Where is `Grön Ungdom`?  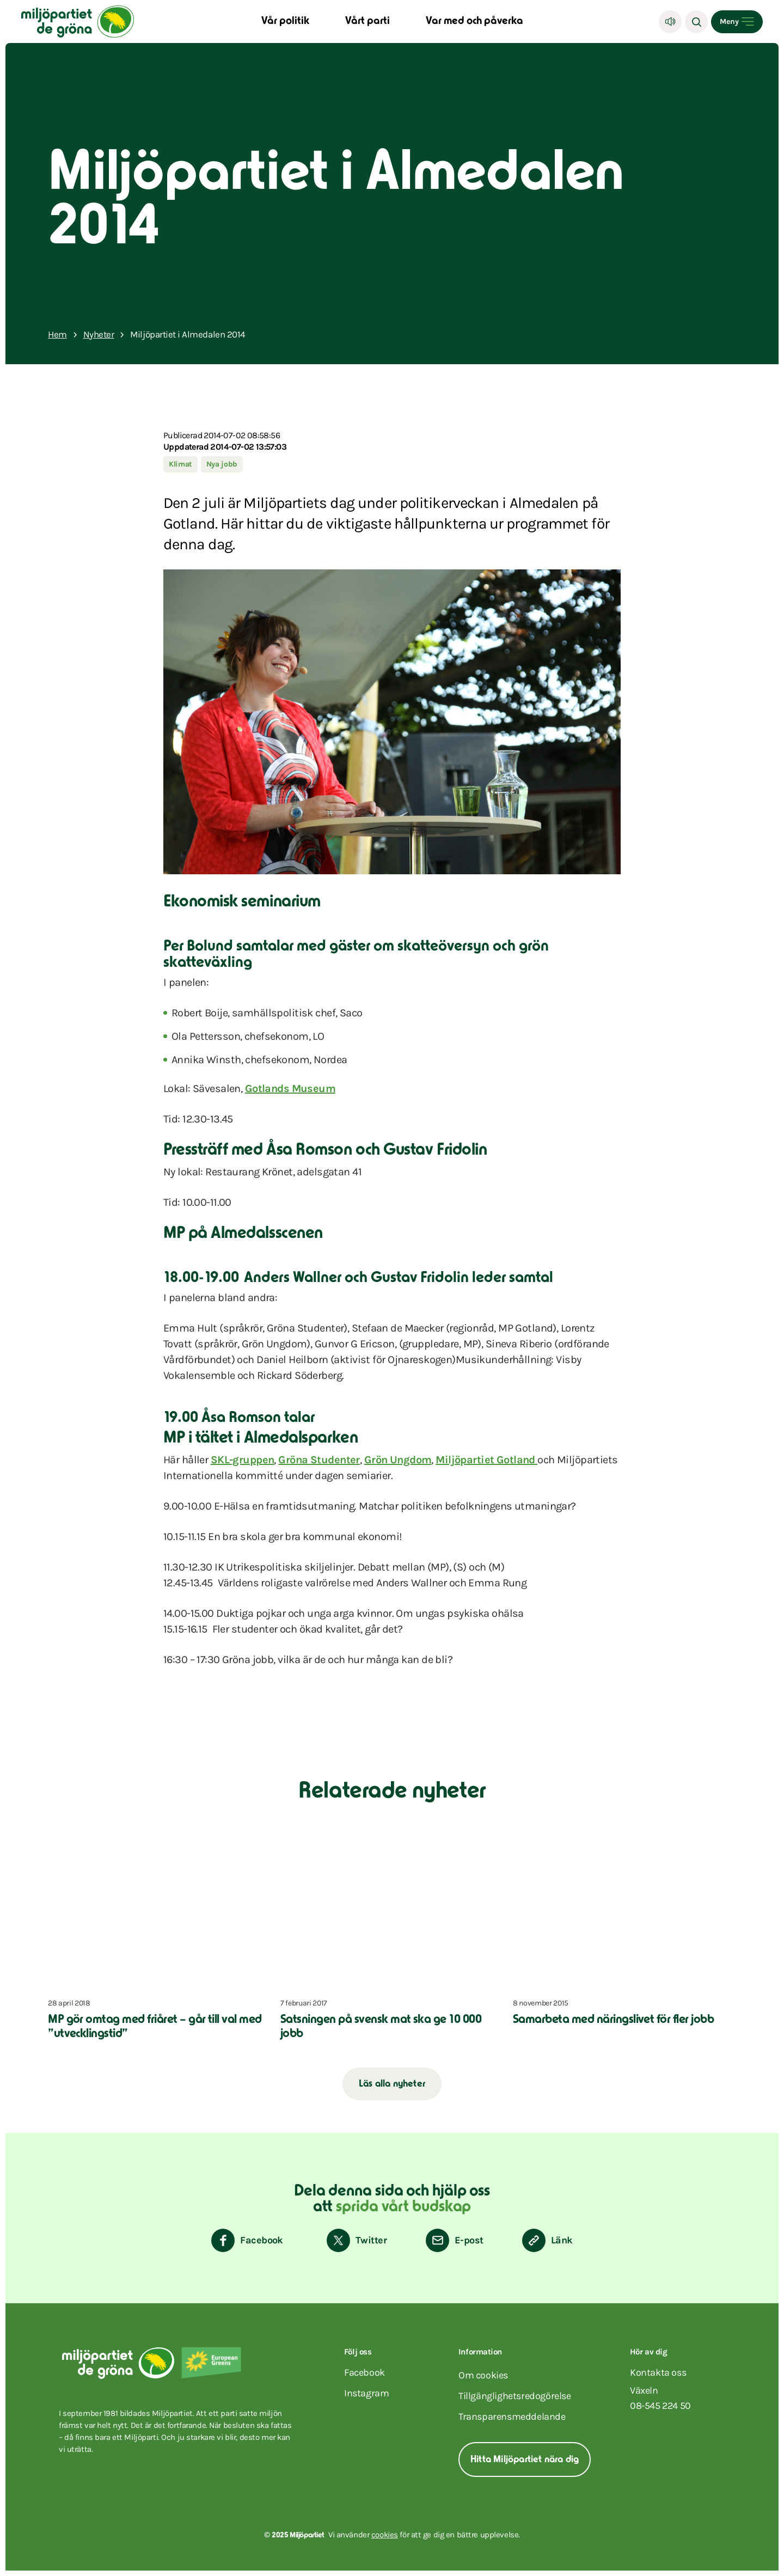
Grön Ungdom is located at coordinates (398, 1459).